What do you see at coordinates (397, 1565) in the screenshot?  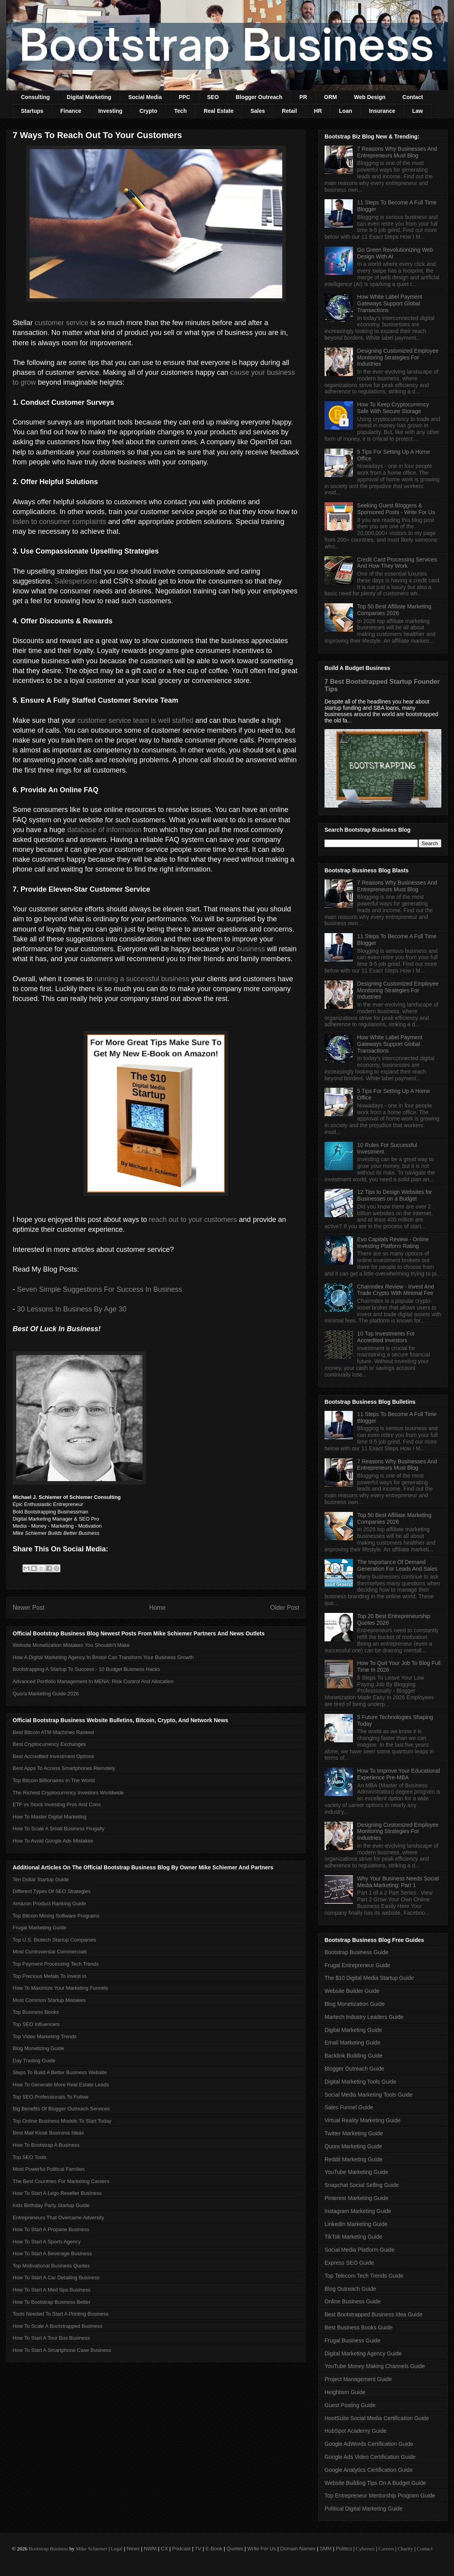 I see `The Importance Of Demand Generation For Leads And Sales` at bounding box center [397, 1565].